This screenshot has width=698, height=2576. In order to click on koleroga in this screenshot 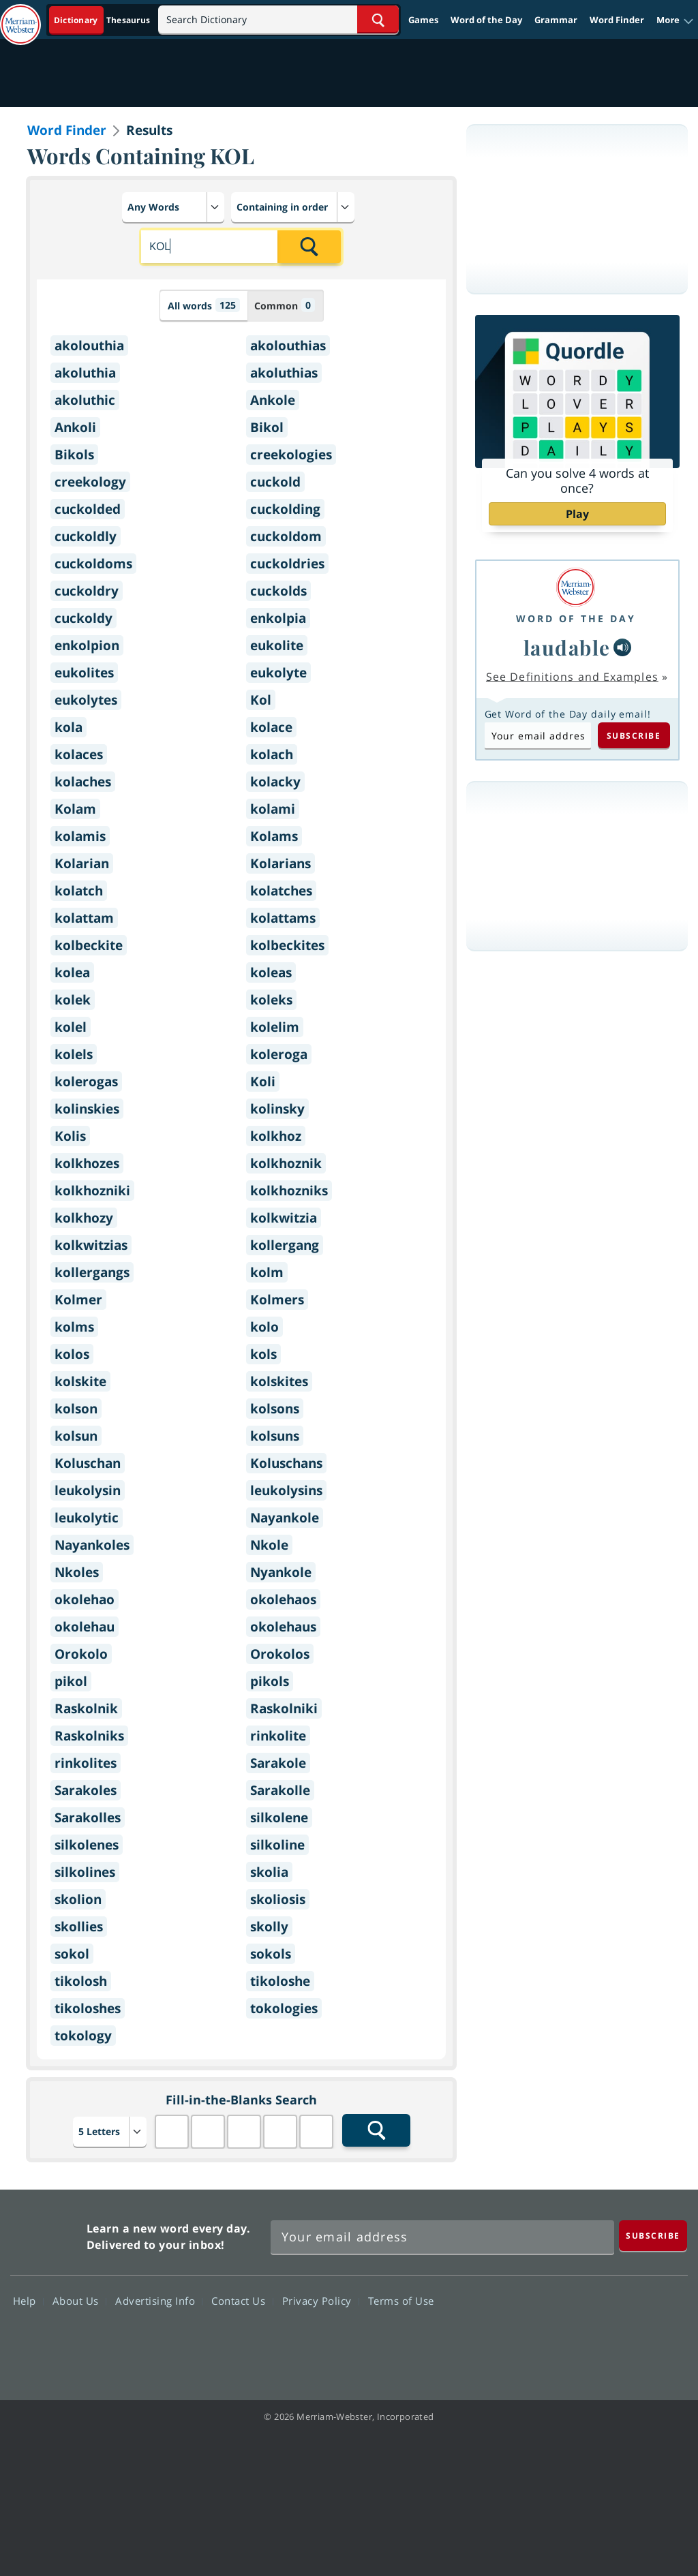, I will do `click(278, 1054)`.